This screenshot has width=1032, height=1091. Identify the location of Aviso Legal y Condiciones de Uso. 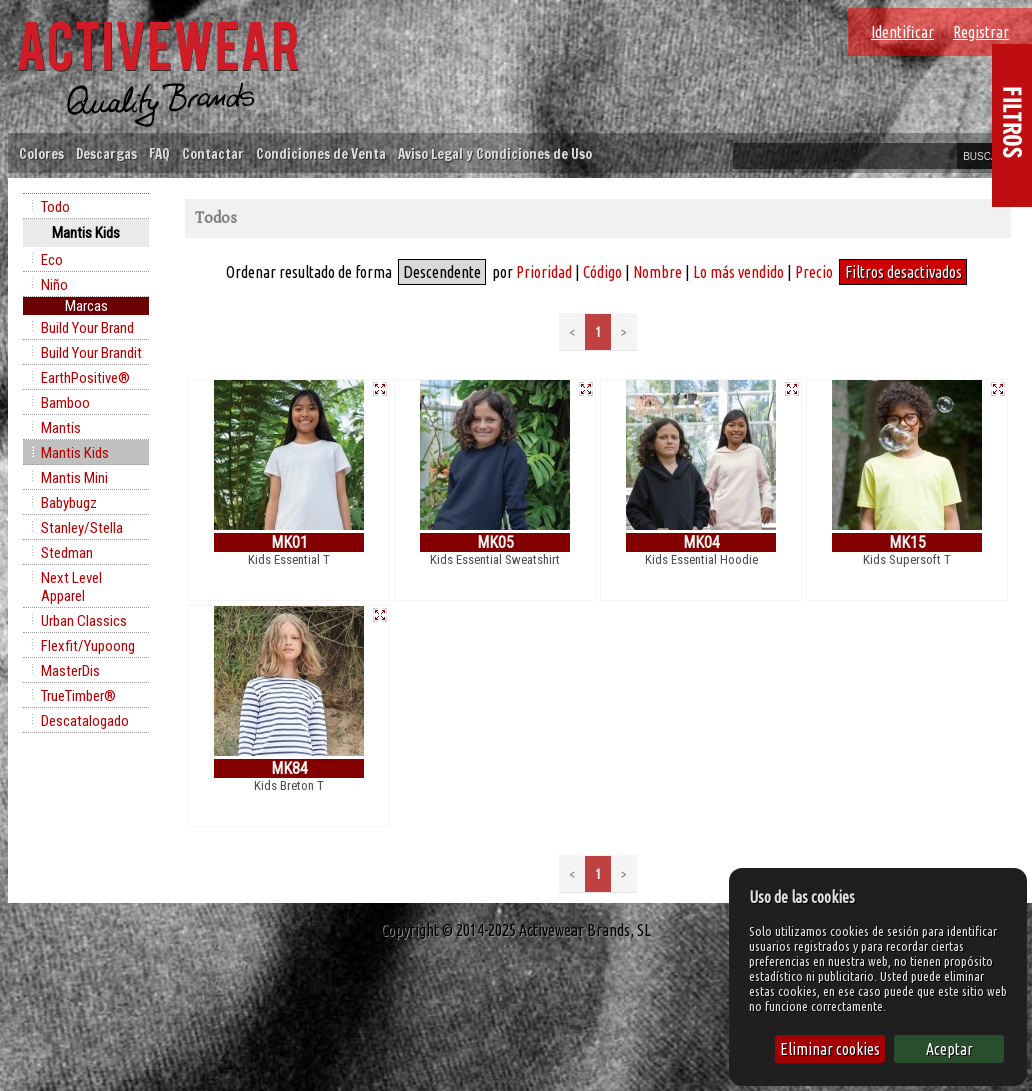
(495, 153).